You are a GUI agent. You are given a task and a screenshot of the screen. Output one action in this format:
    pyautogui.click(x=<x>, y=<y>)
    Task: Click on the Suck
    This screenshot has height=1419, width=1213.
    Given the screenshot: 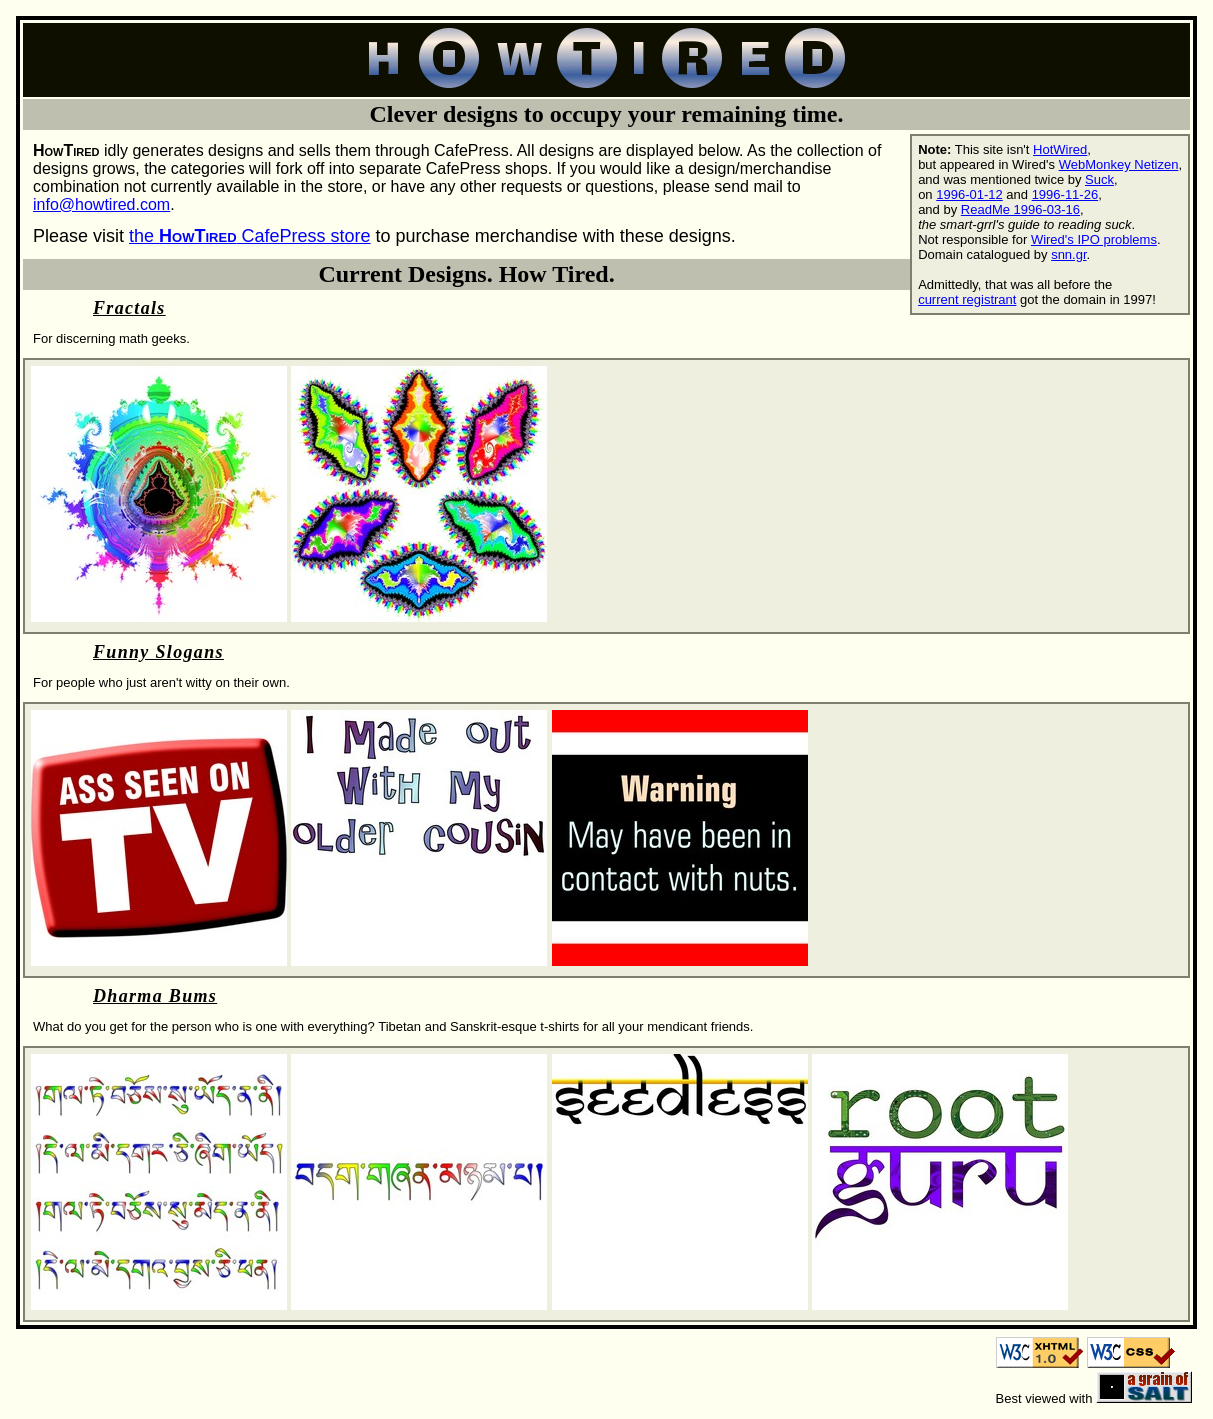 What is the action you would take?
    pyautogui.click(x=1099, y=179)
    